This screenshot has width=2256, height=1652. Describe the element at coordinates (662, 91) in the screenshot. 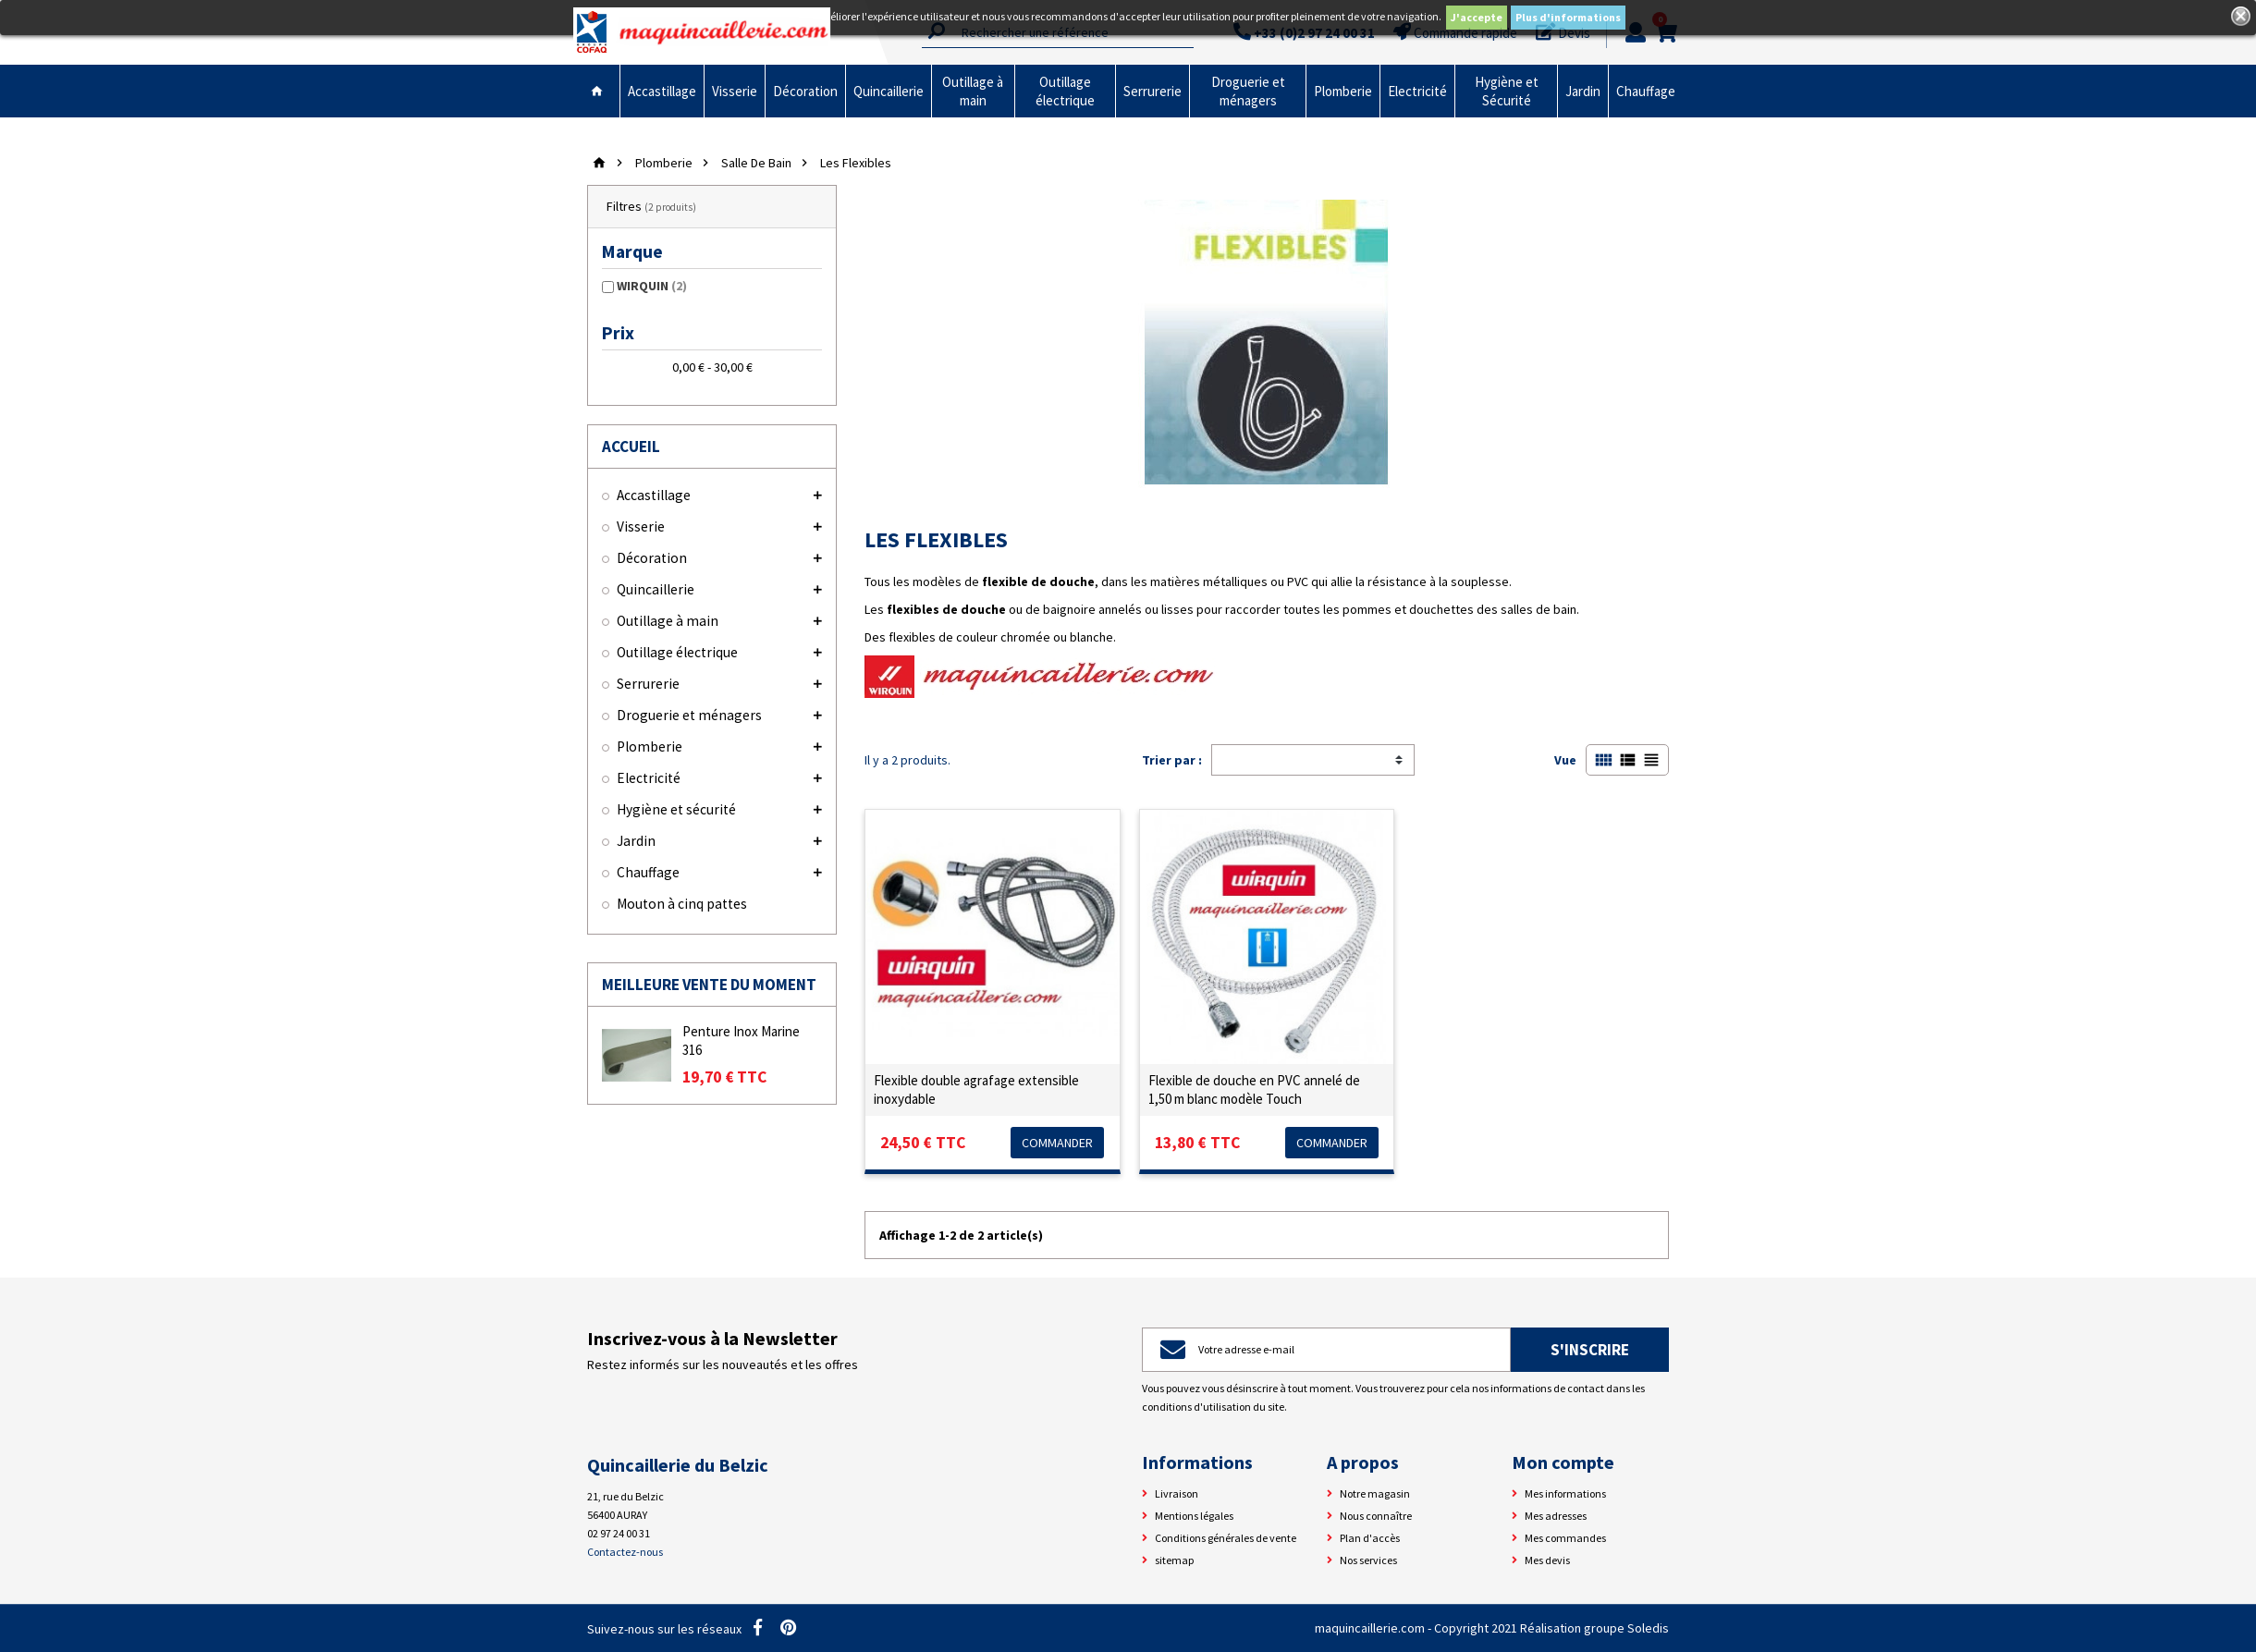

I see `Accastillage` at that location.